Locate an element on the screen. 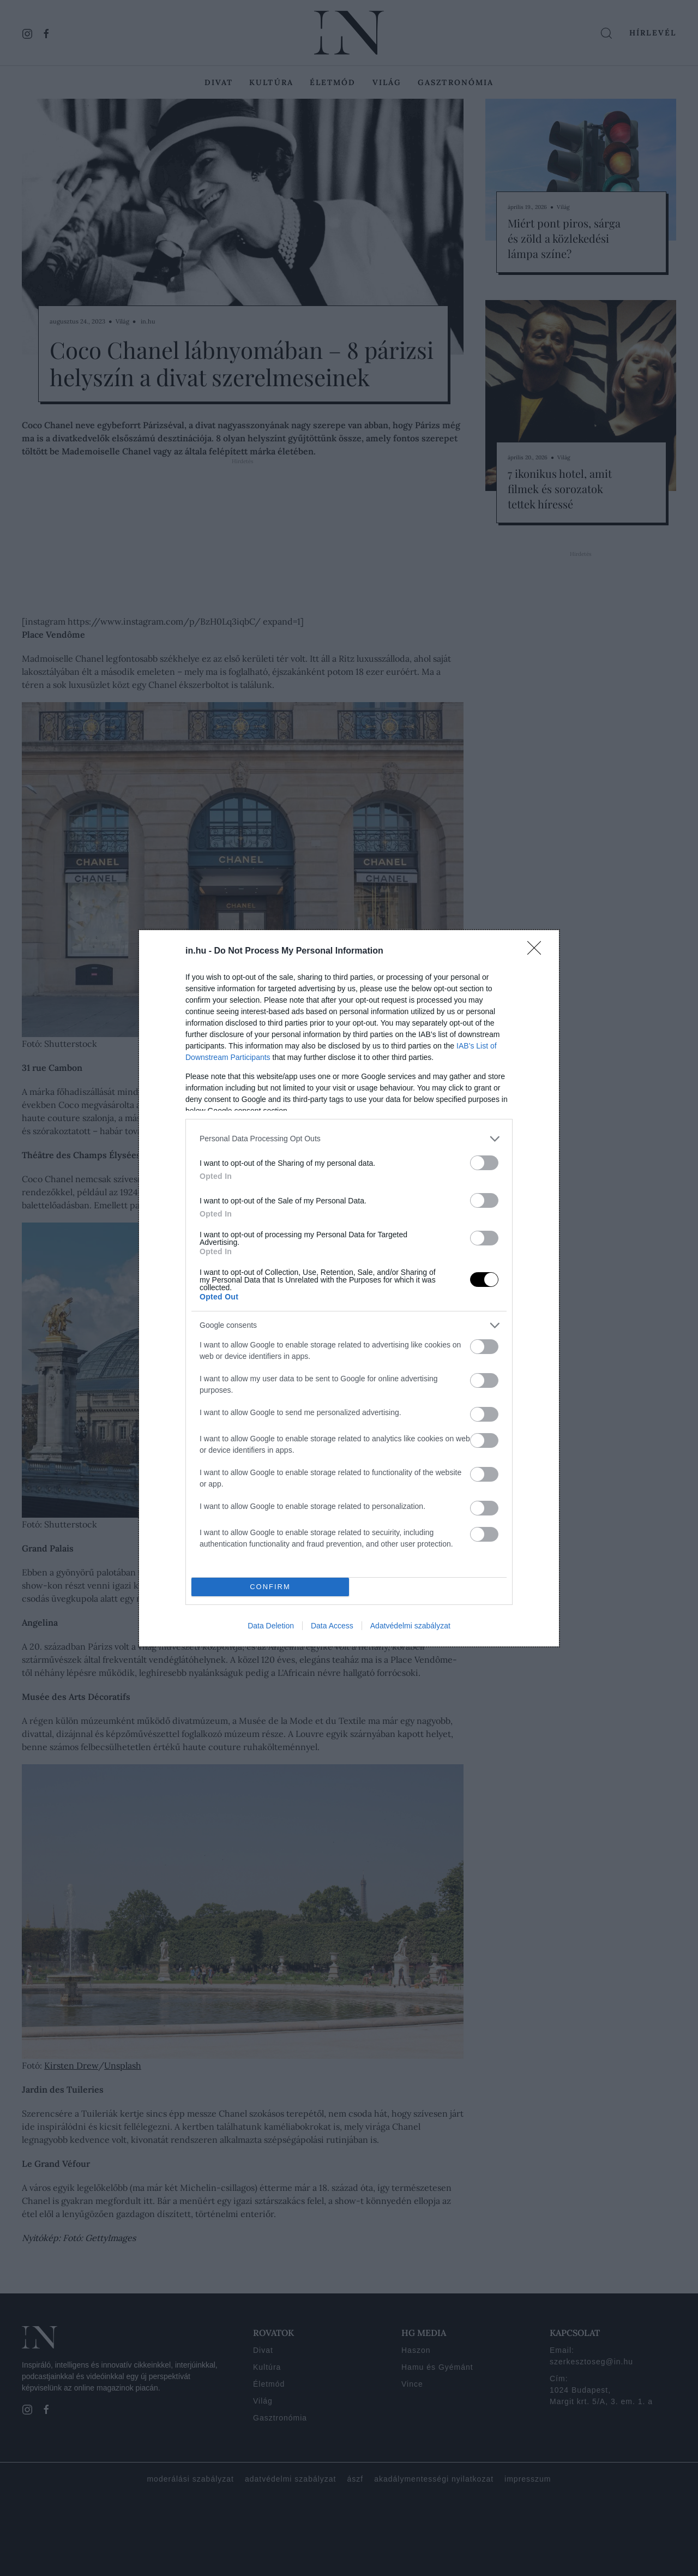  [listitem] is located at coordinates (349, 1139).